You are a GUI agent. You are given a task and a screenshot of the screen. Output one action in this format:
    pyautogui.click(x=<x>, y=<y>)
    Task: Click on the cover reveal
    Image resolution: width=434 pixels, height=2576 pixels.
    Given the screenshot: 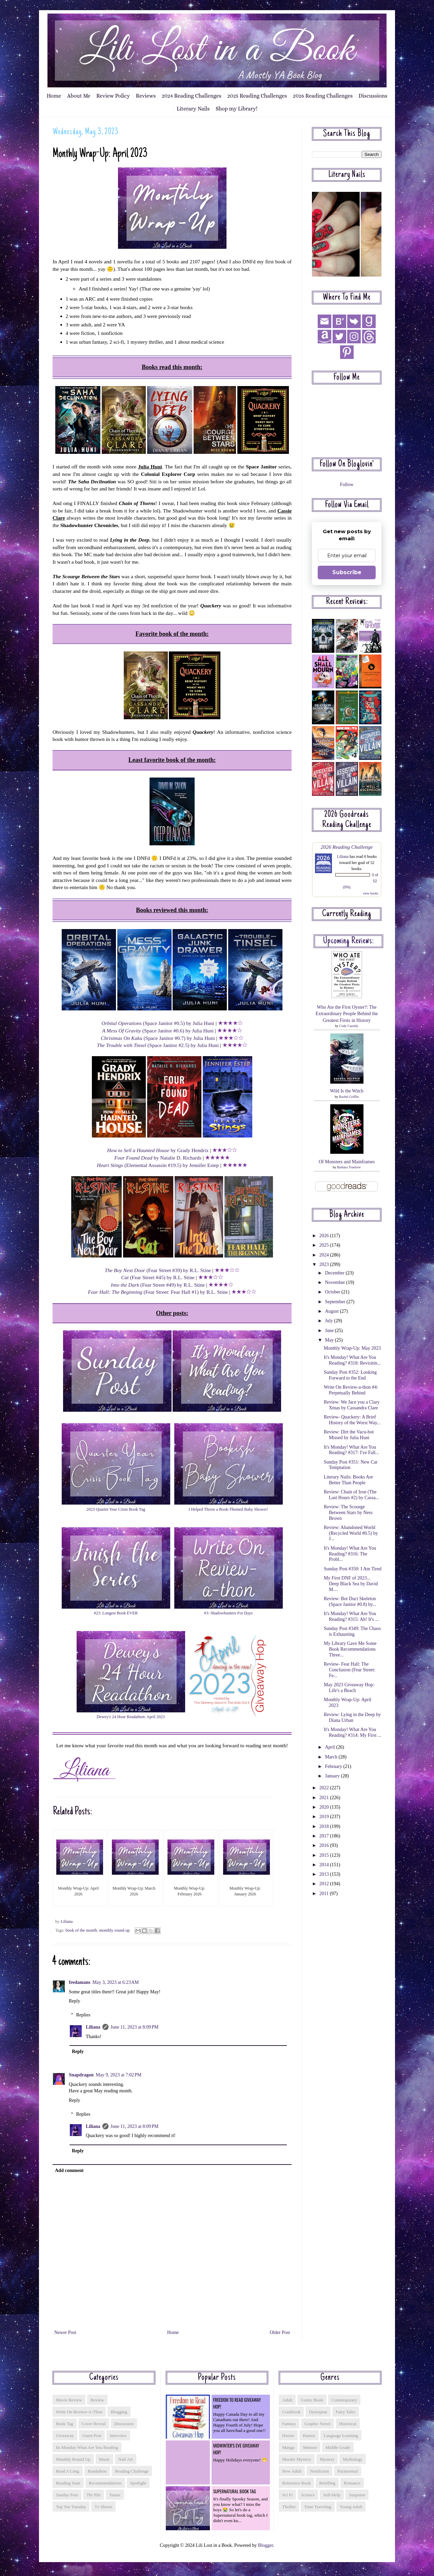 What is the action you would take?
    pyautogui.click(x=94, y=2423)
    